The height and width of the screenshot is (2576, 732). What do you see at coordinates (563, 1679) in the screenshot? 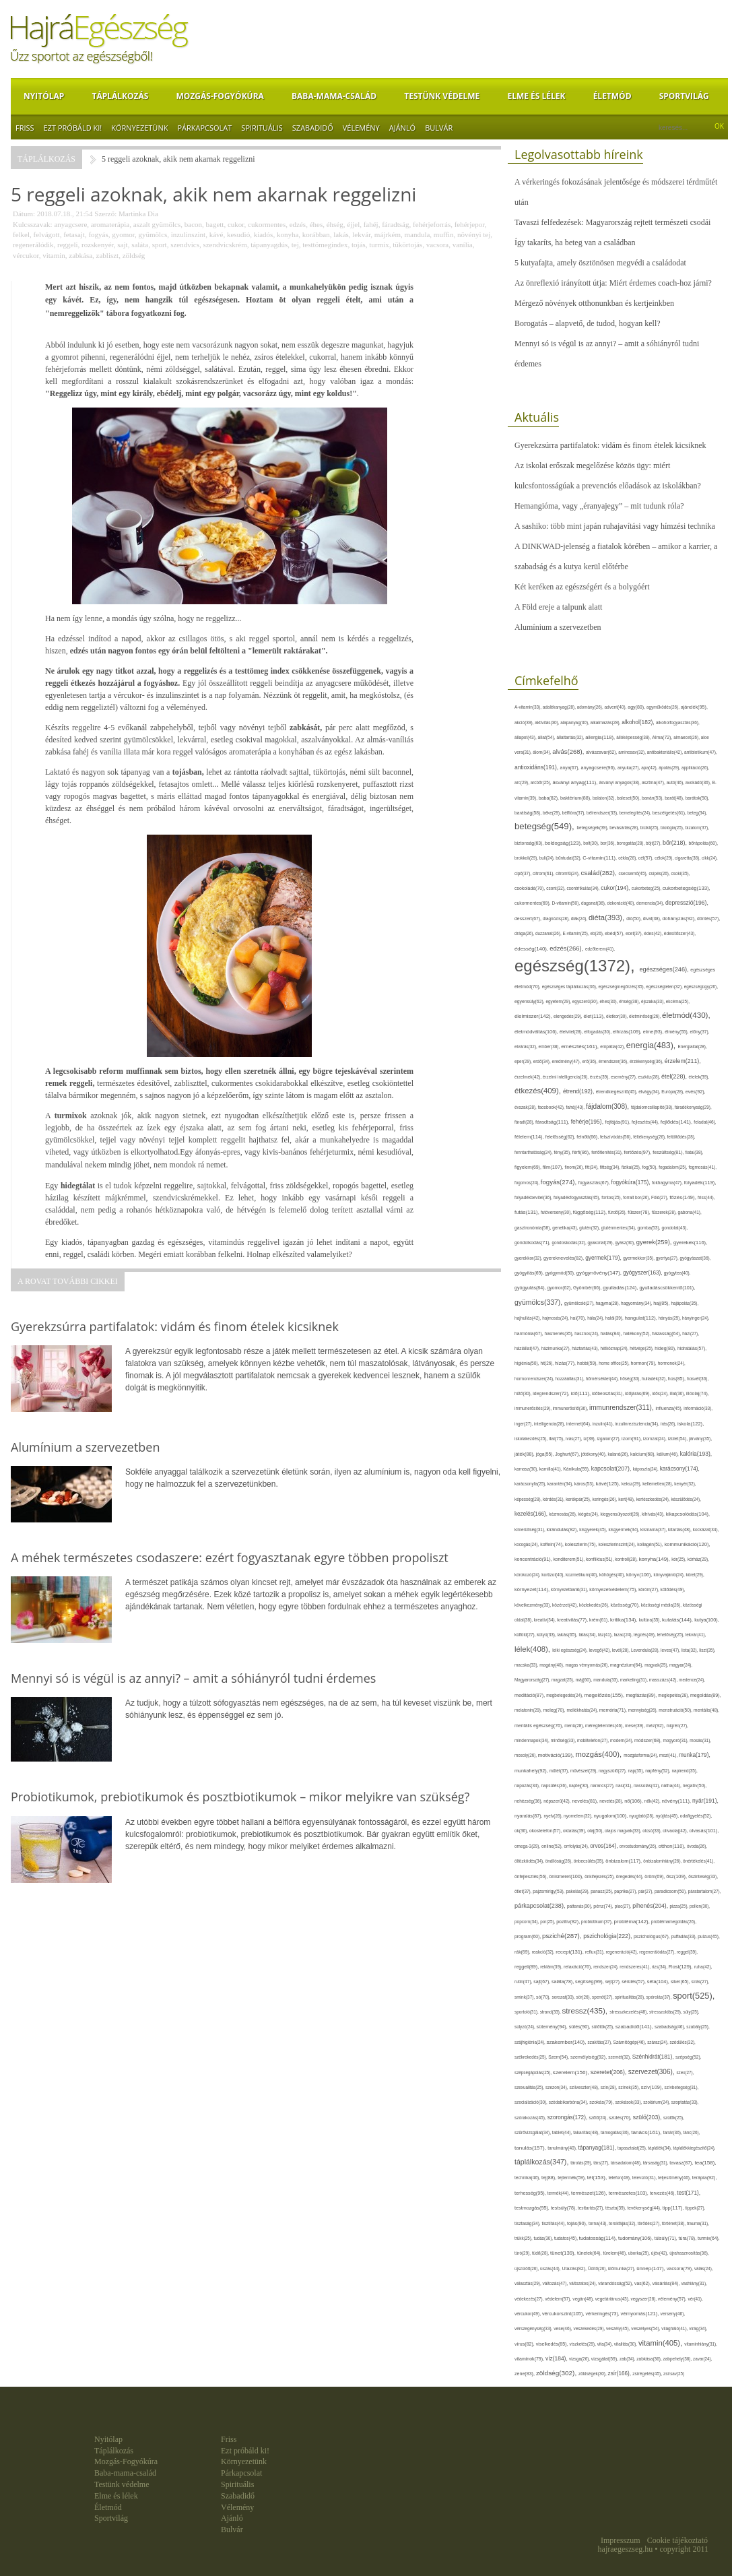
I see `magzat(25),` at bounding box center [563, 1679].